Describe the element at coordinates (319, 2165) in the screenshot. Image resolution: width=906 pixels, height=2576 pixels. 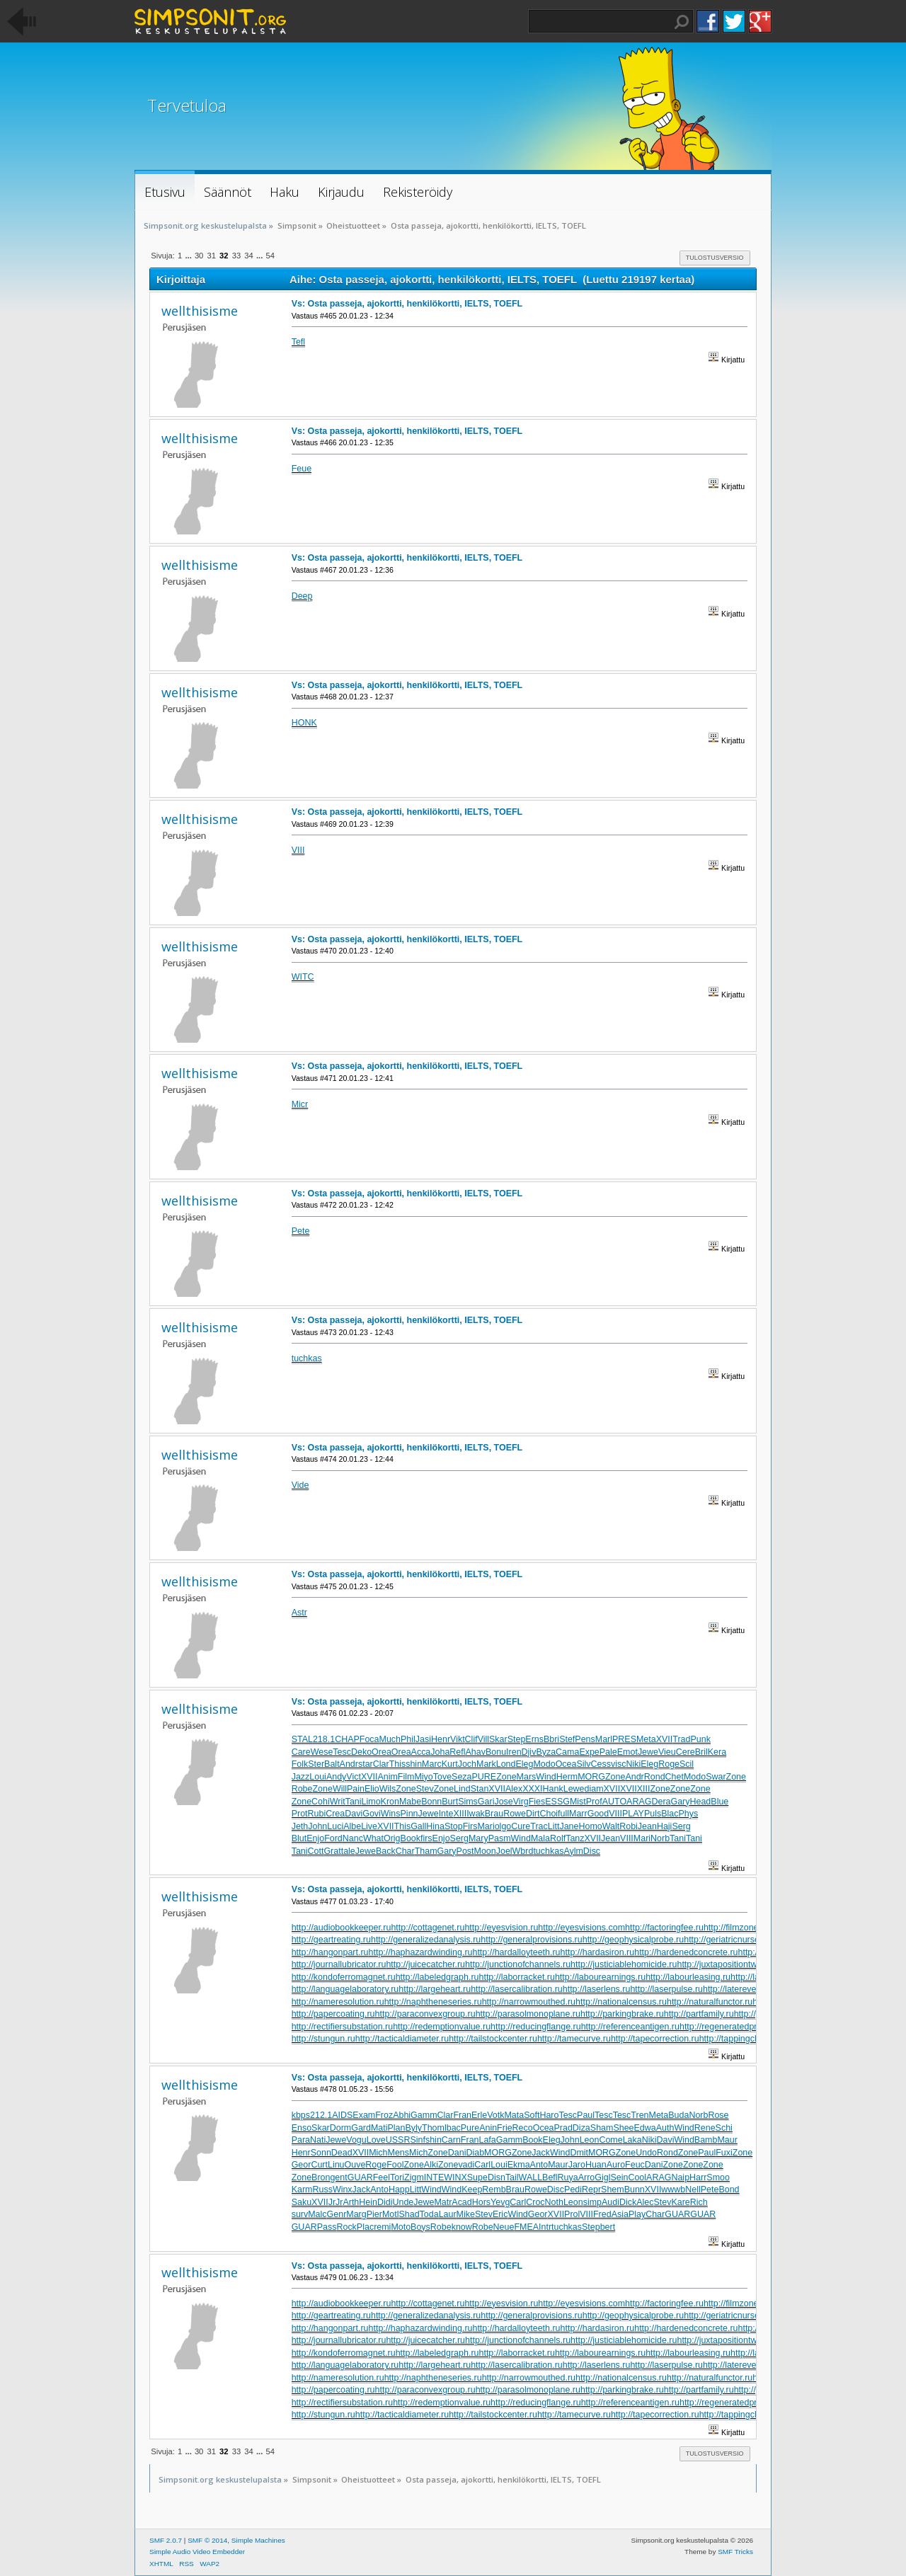
I see `Curt` at that location.